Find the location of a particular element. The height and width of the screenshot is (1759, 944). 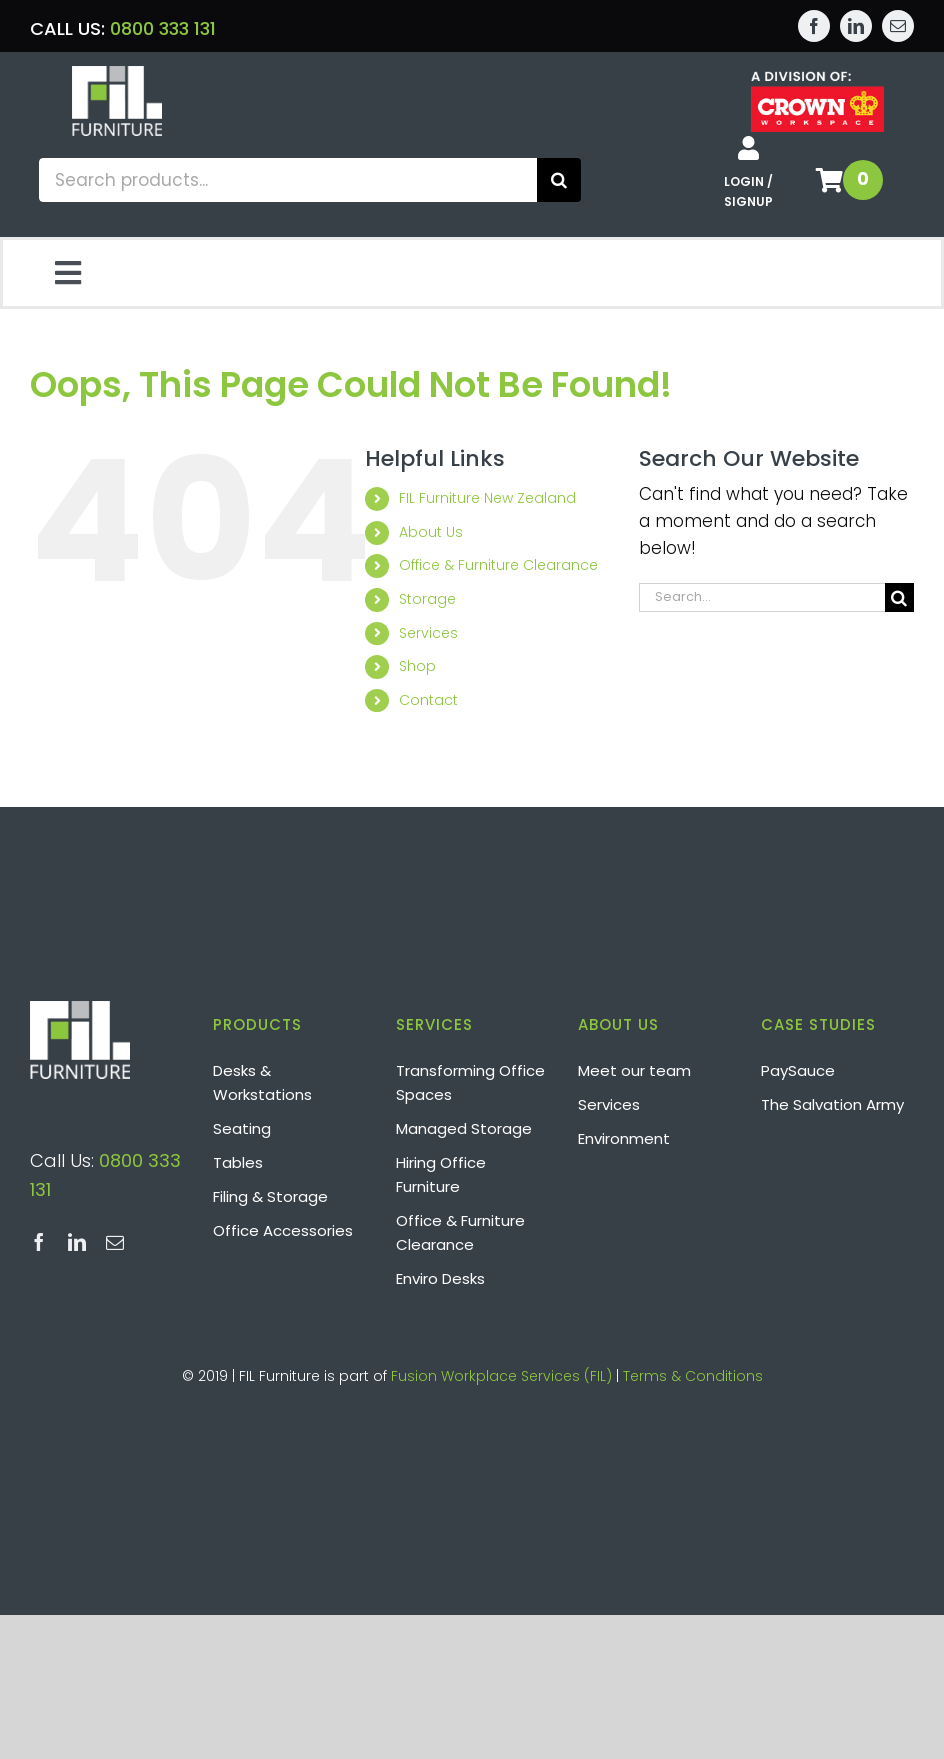

Services is located at coordinates (428, 633).